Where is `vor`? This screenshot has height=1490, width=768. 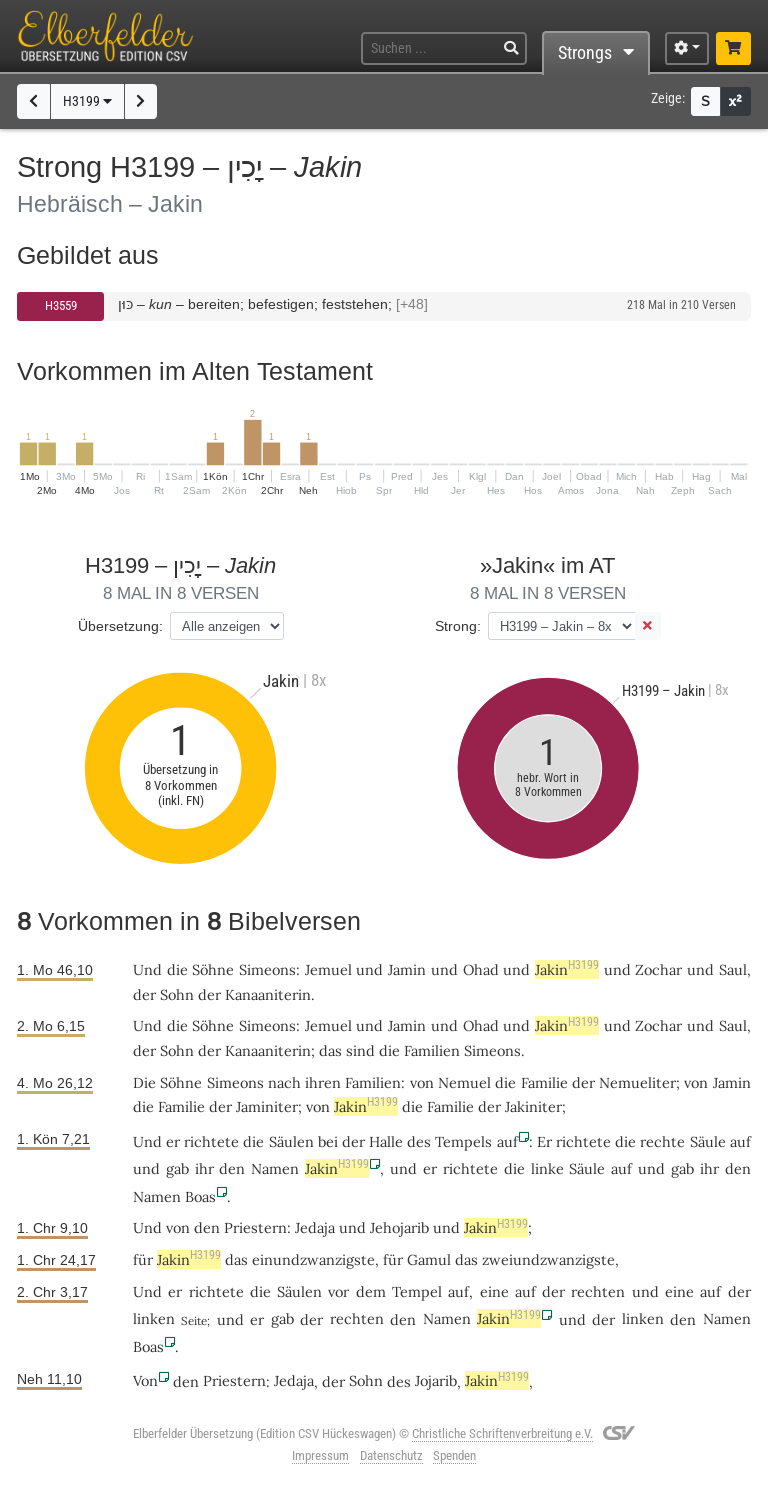
vor is located at coordinates (338, 1291).